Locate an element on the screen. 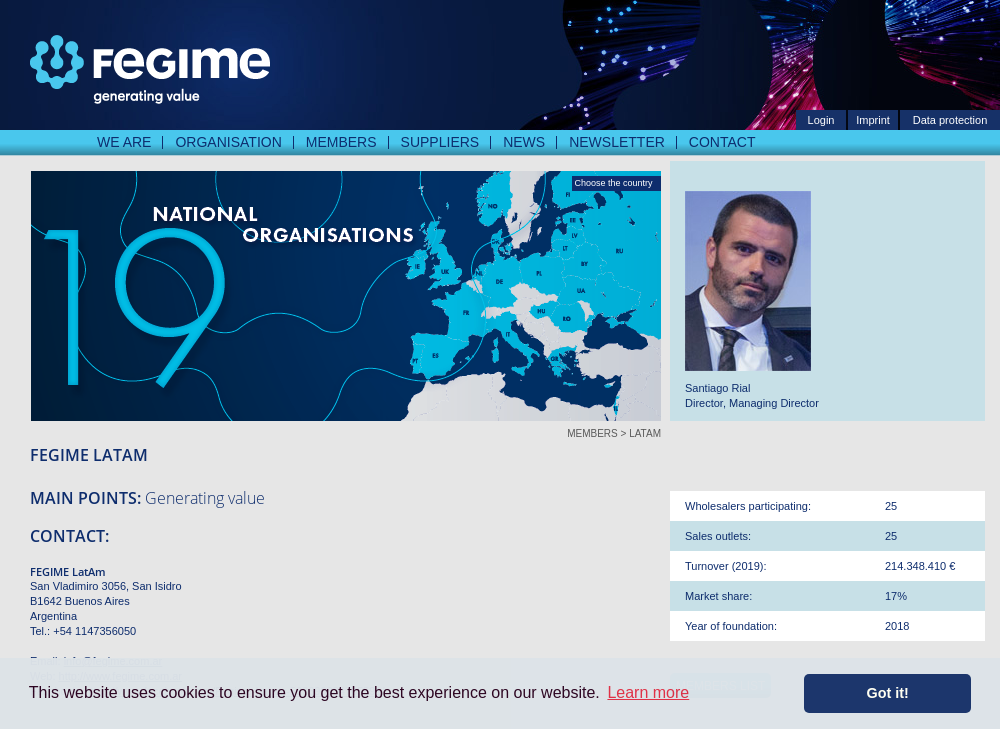 This screenshot has height=729, width=1000. News is located at coordinates (524, 142).